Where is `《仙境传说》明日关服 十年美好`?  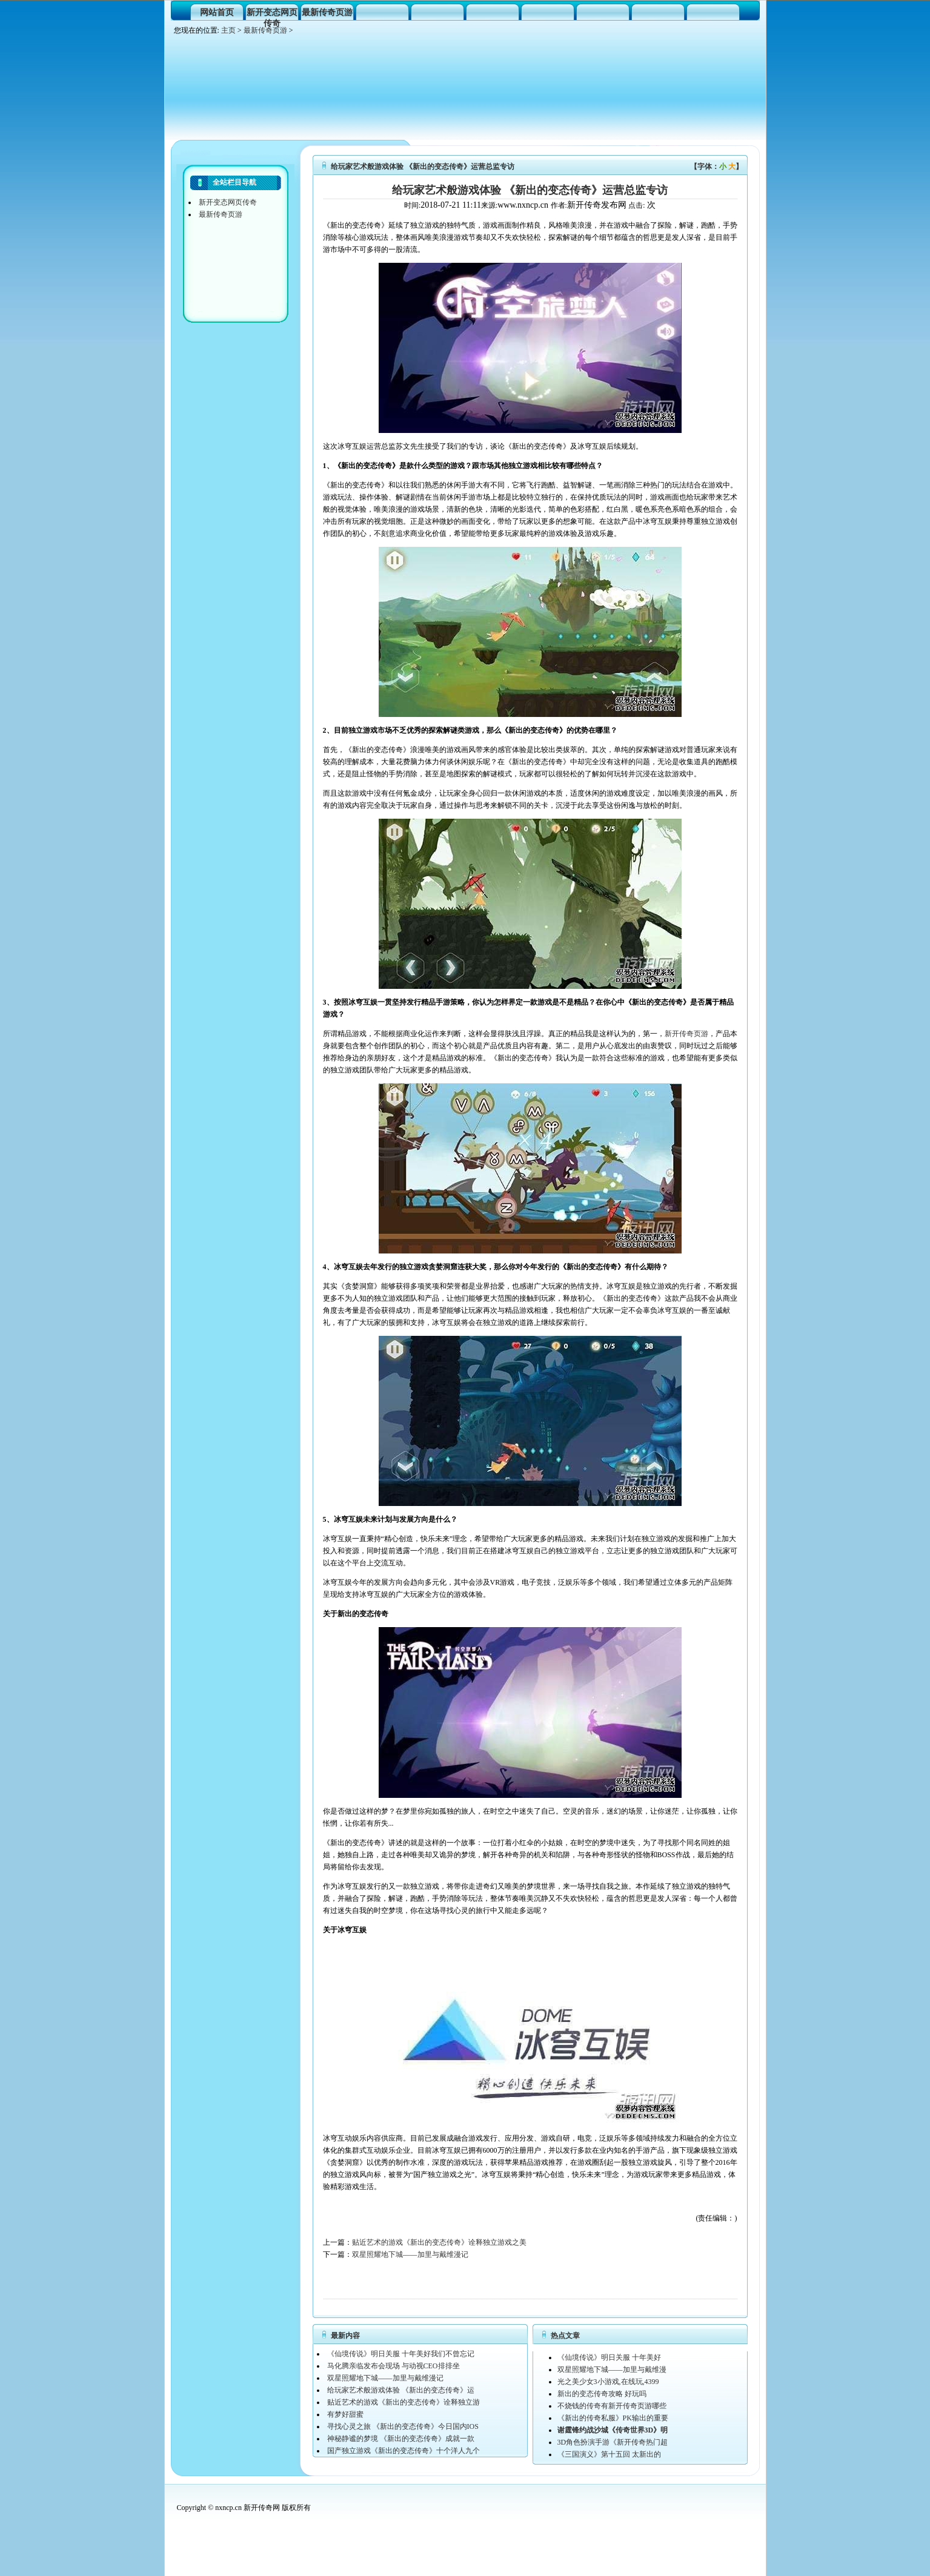 《仙境传说》明日关服 十年美好 is located at coordinates (609, 2357).